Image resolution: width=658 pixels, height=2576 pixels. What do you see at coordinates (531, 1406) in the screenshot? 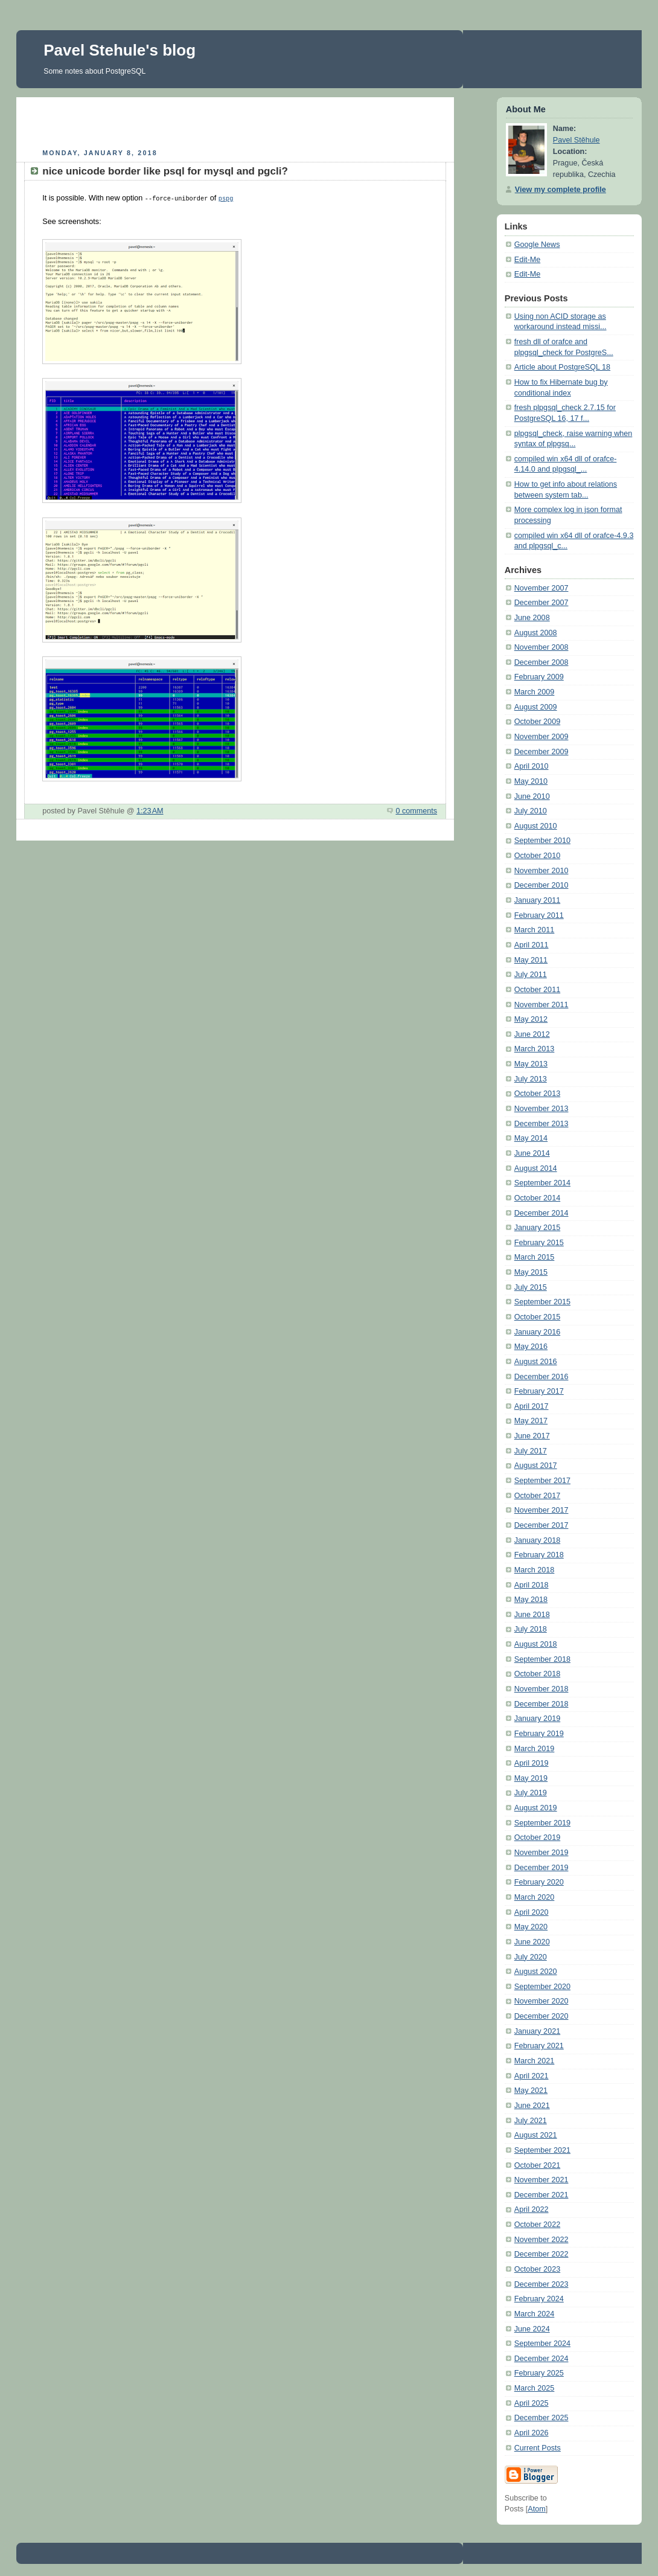
I see `April 2017` at bounding box center [531, 1406].